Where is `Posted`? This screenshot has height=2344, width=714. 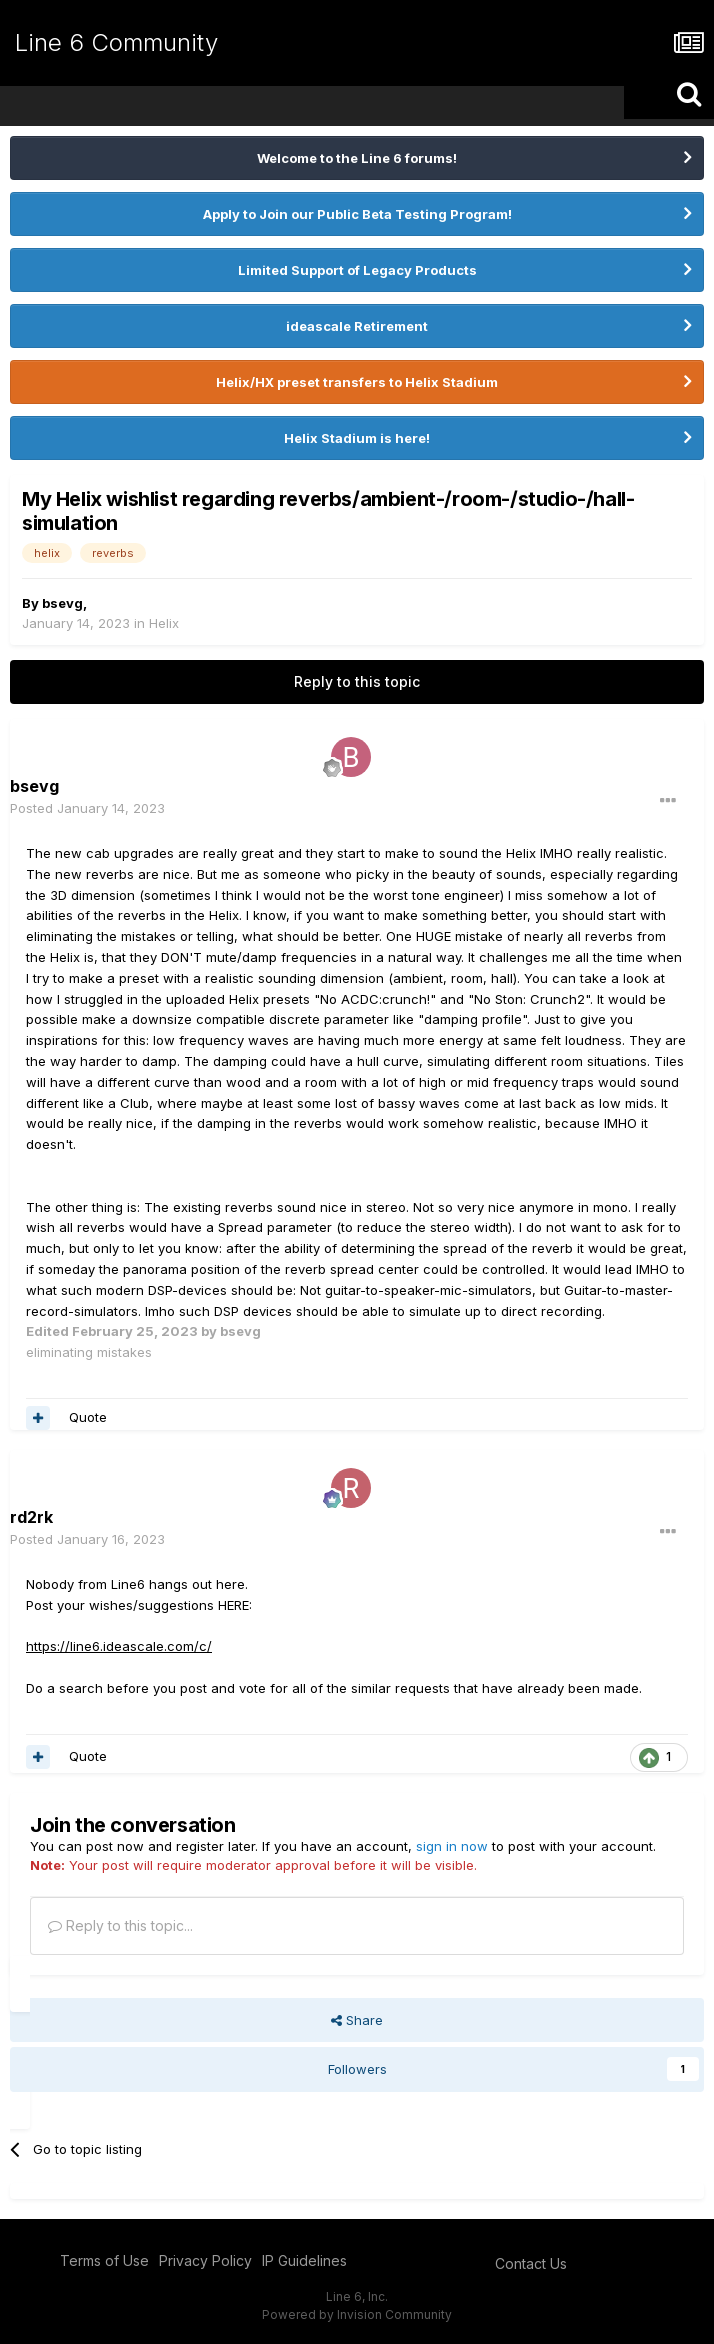 Posted is located at coordinates (87, 808).